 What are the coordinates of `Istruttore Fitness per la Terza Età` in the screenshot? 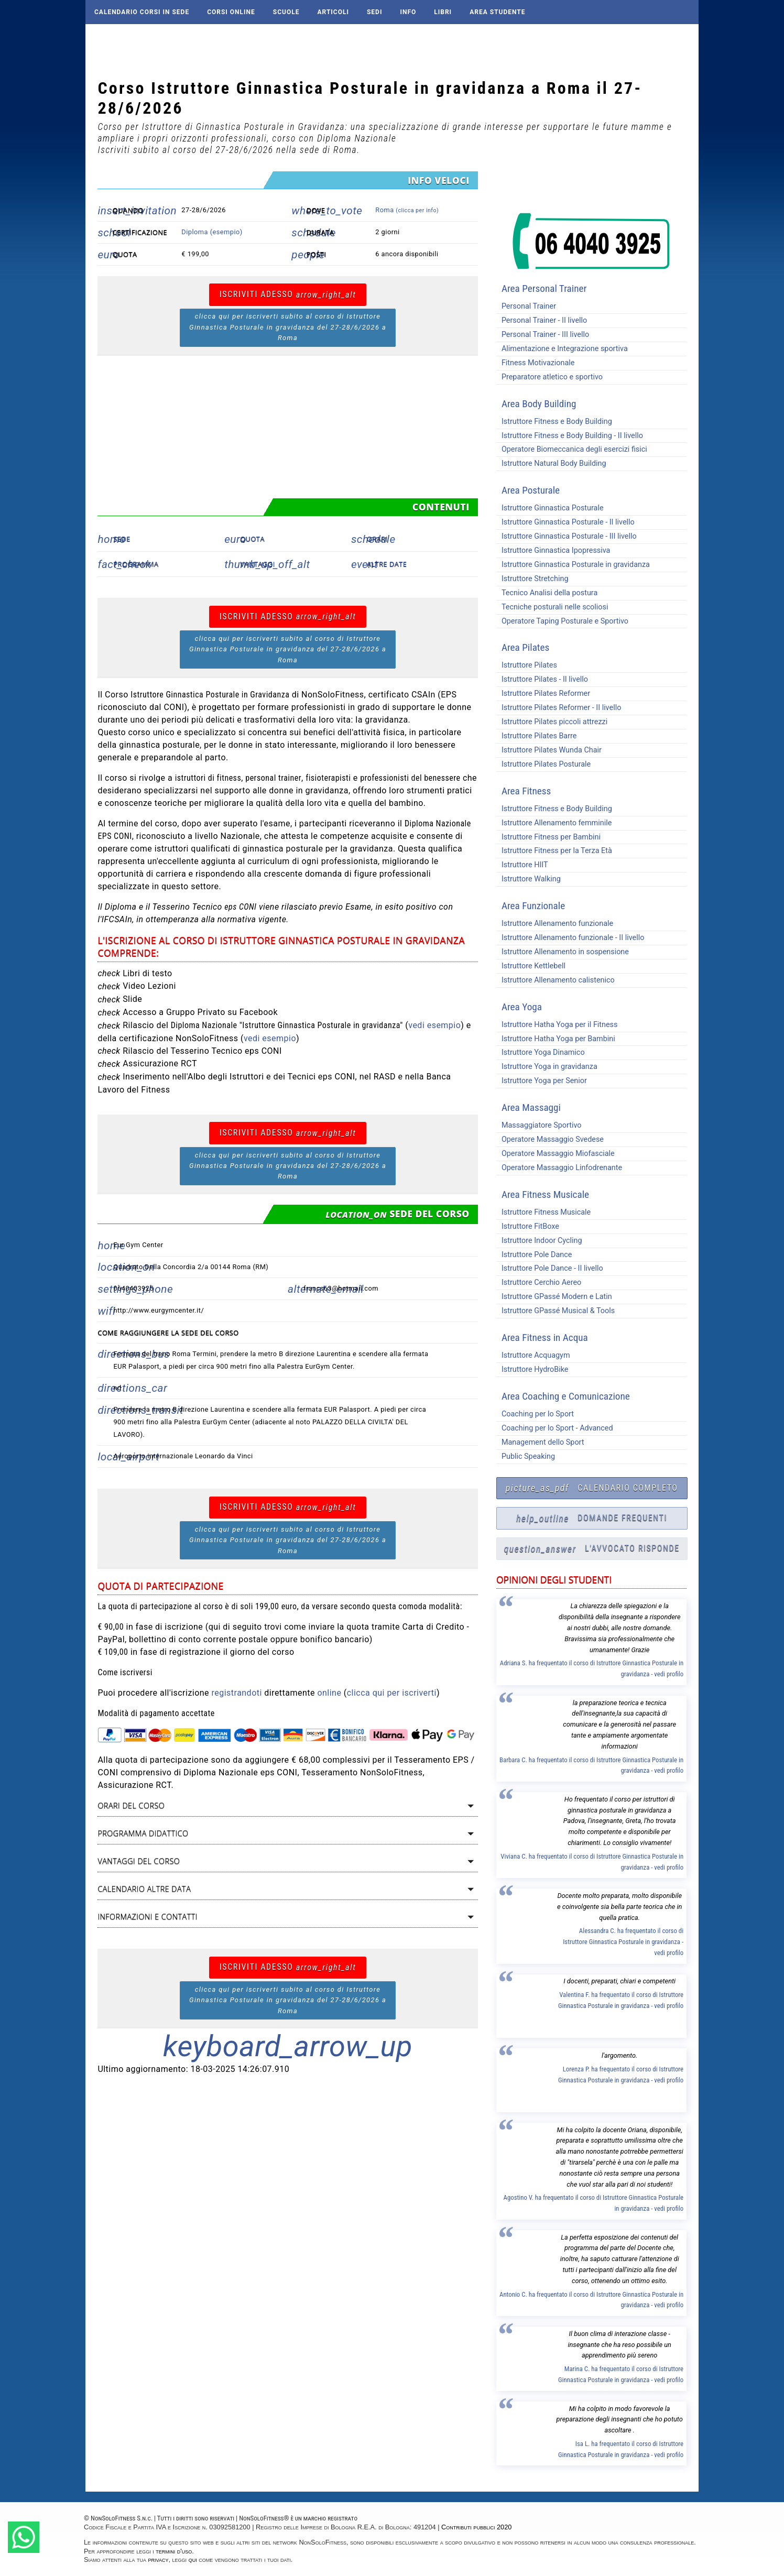 It's located at (554, 850).